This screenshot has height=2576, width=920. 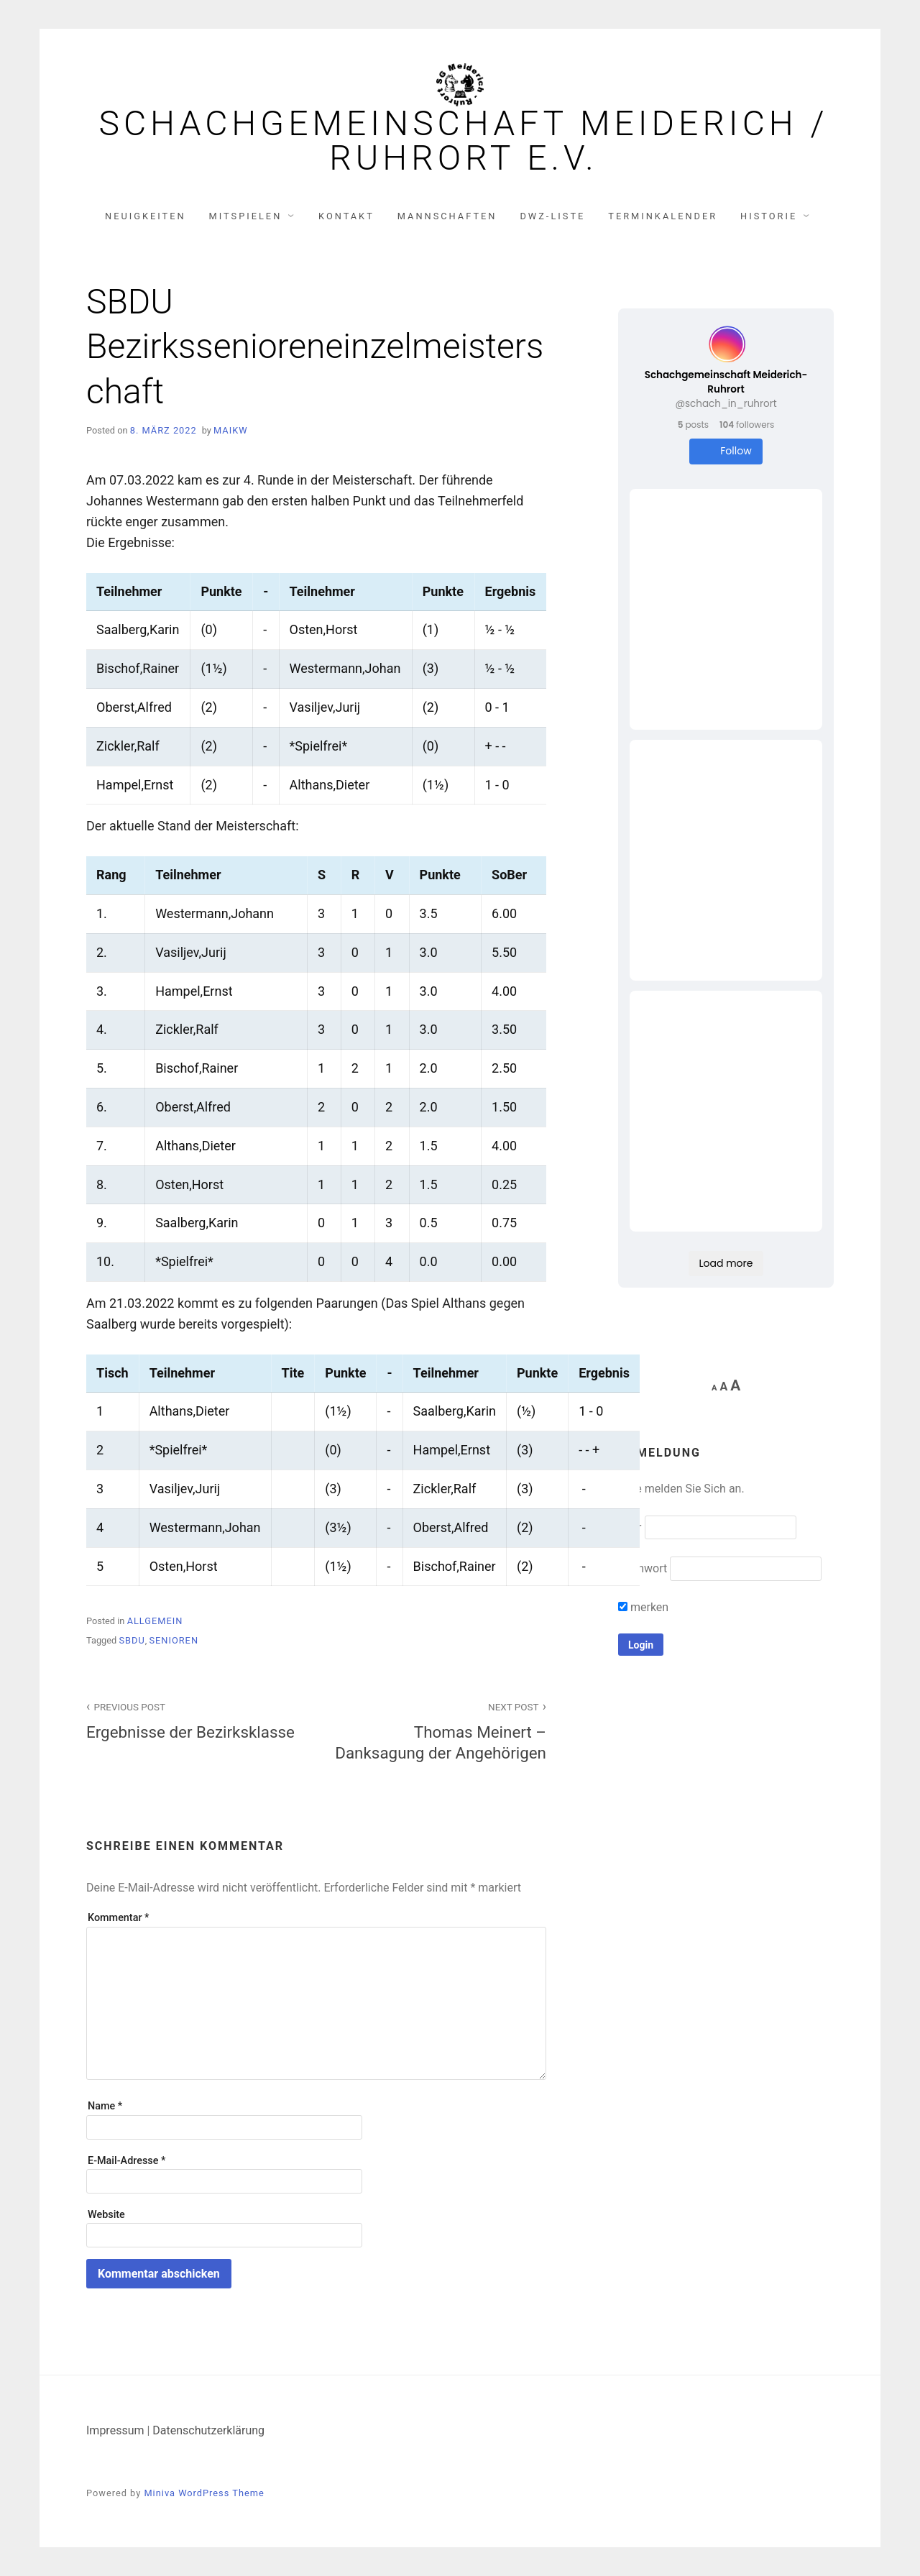 What do you see at coordinates (118, 1918) in the screenshot?
I see `Kommentar` at bounding box center [118, 1918].